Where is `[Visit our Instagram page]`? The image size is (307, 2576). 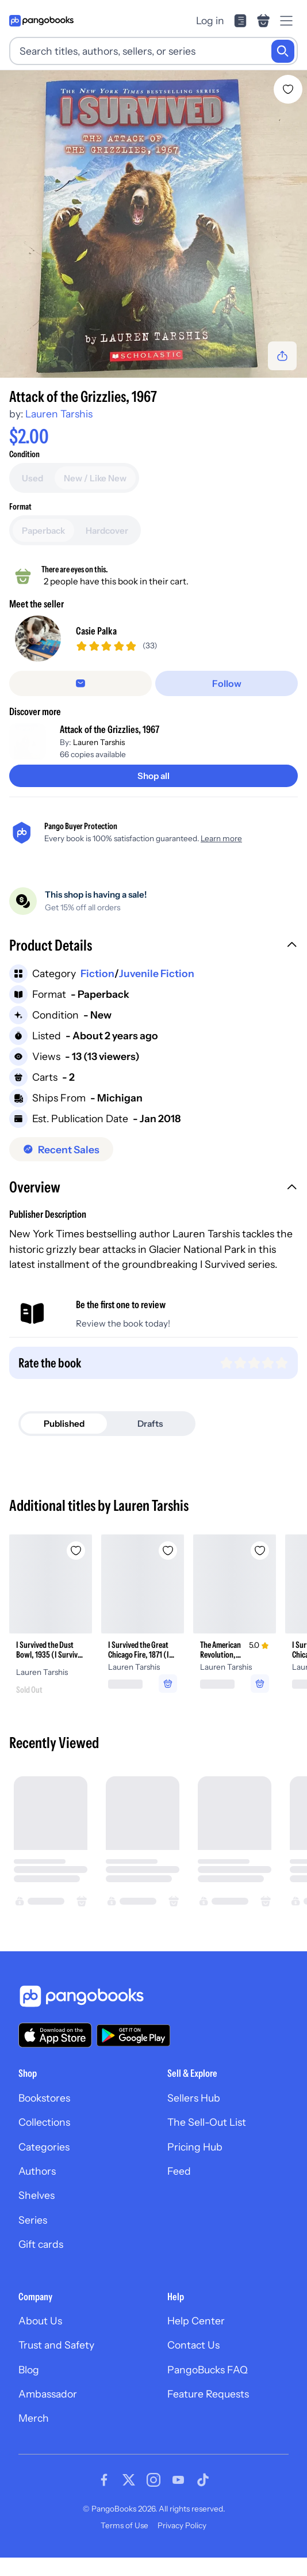
[Visit our Instagram page] is located at coordinates (153, 2498).